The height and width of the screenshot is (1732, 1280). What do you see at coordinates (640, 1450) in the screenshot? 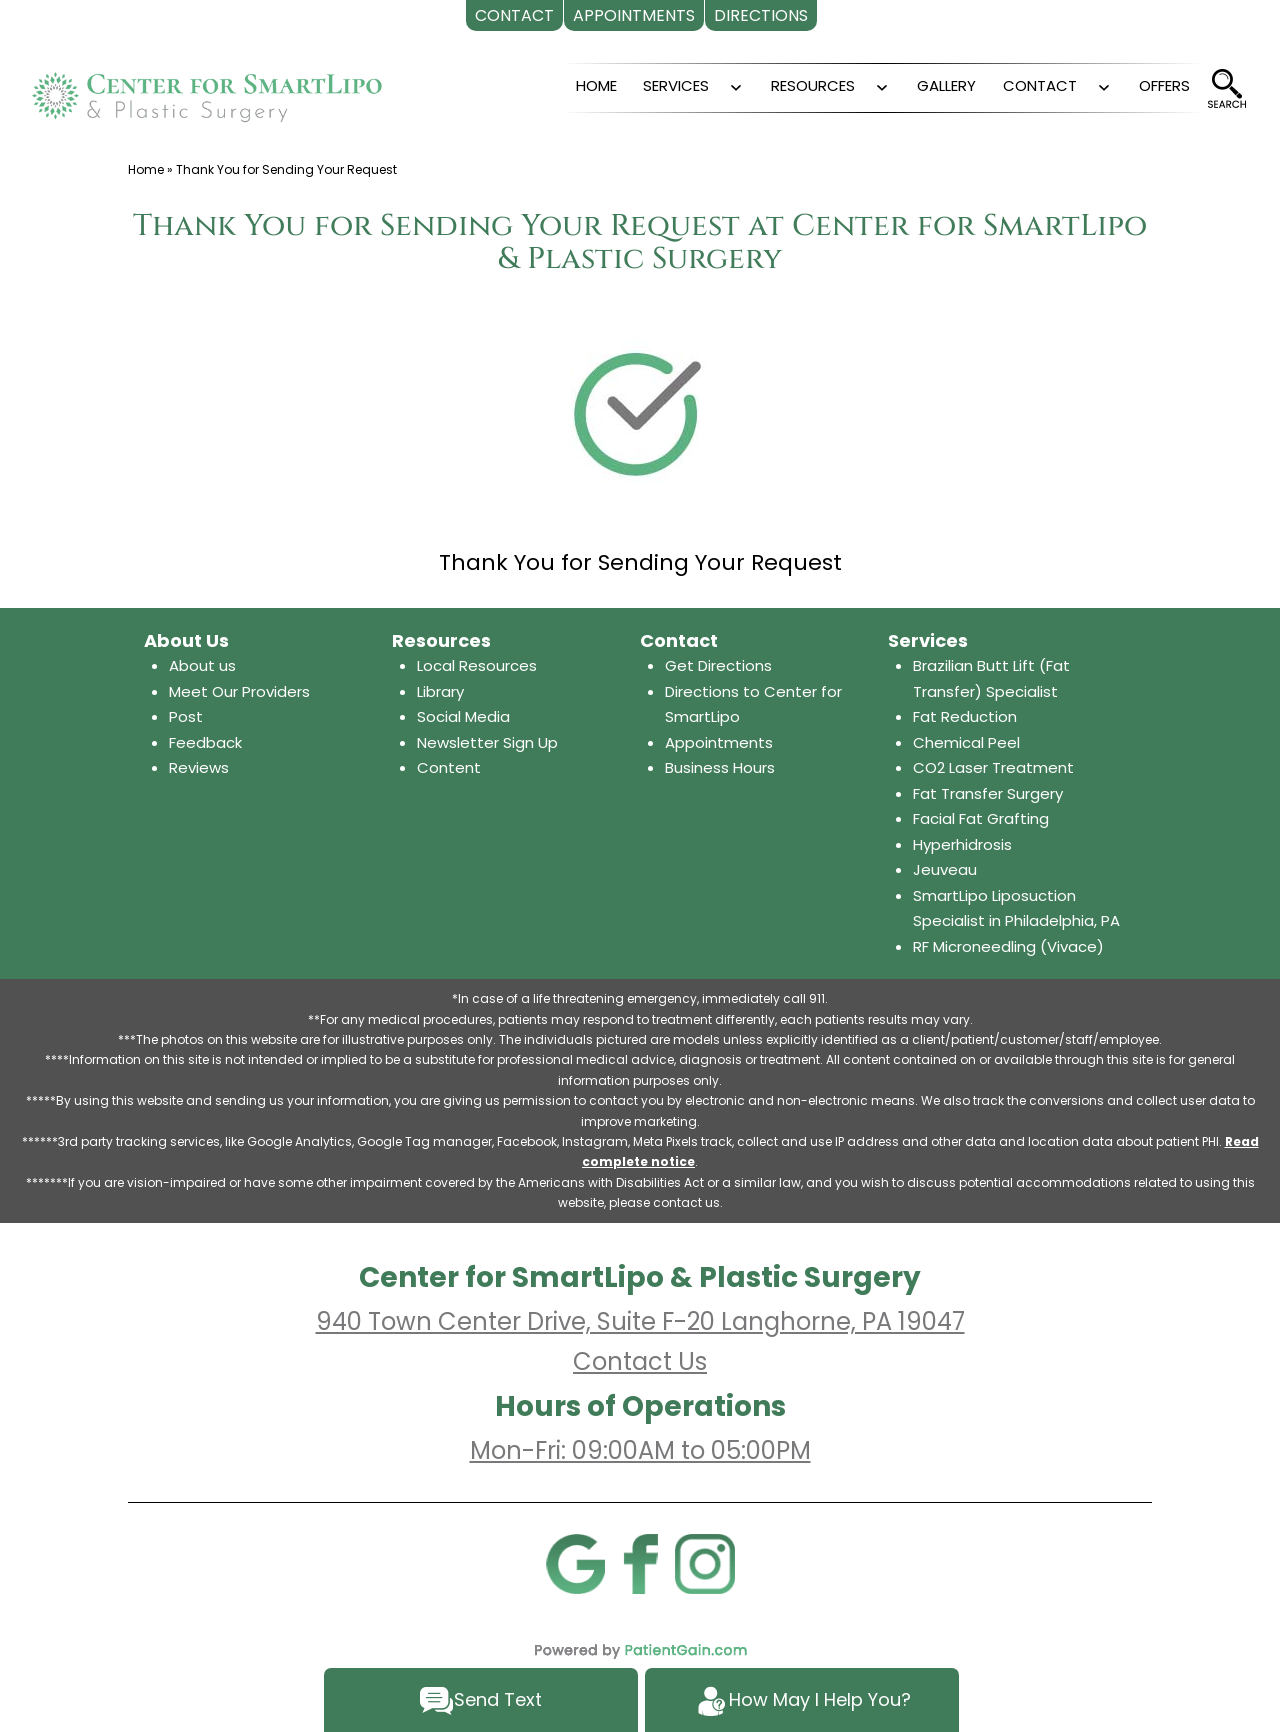
I see `Mon-Fri: 09:00AM to 05:00PM` at bounding box center [640, 1450].